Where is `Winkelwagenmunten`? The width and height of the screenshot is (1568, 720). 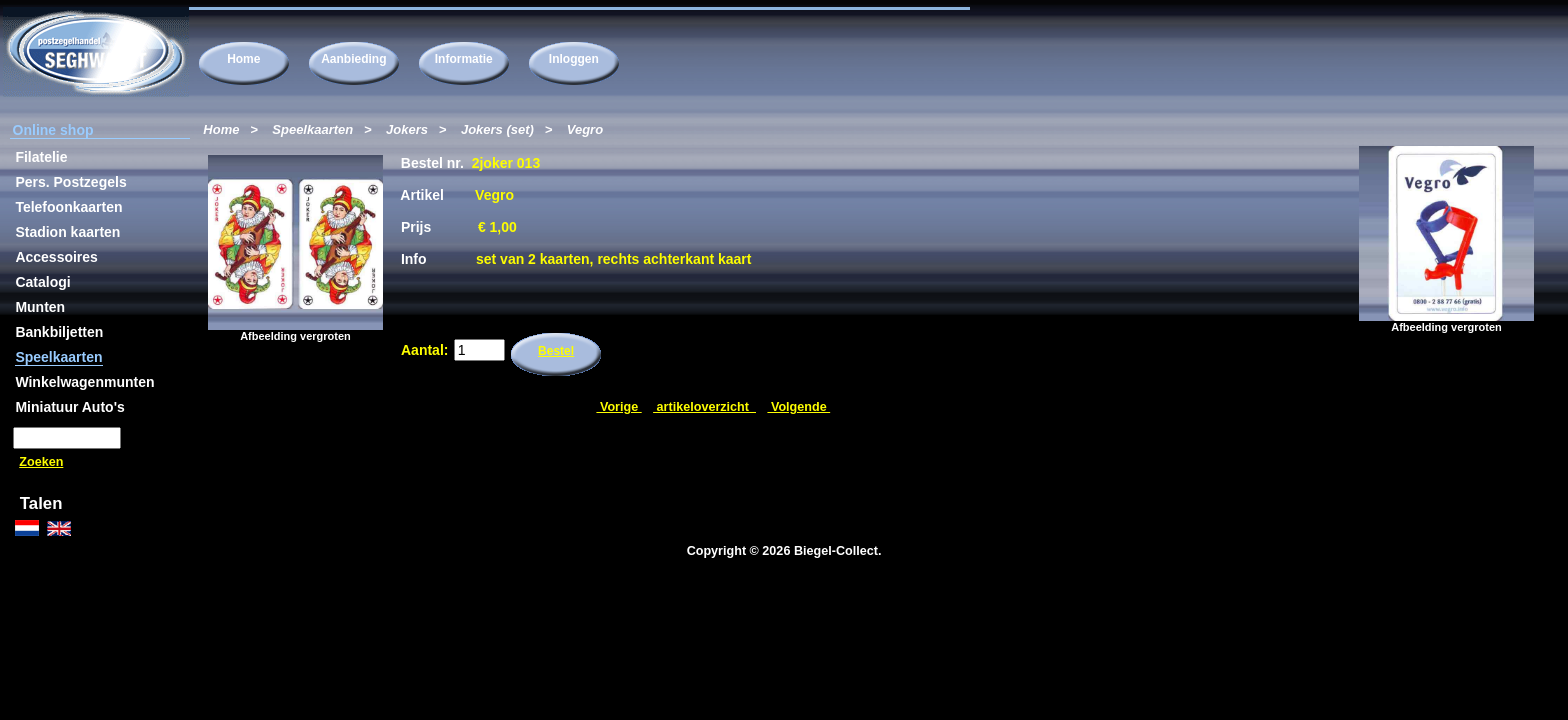 Winkelwagenmunten is located at coordinates (84, 382).